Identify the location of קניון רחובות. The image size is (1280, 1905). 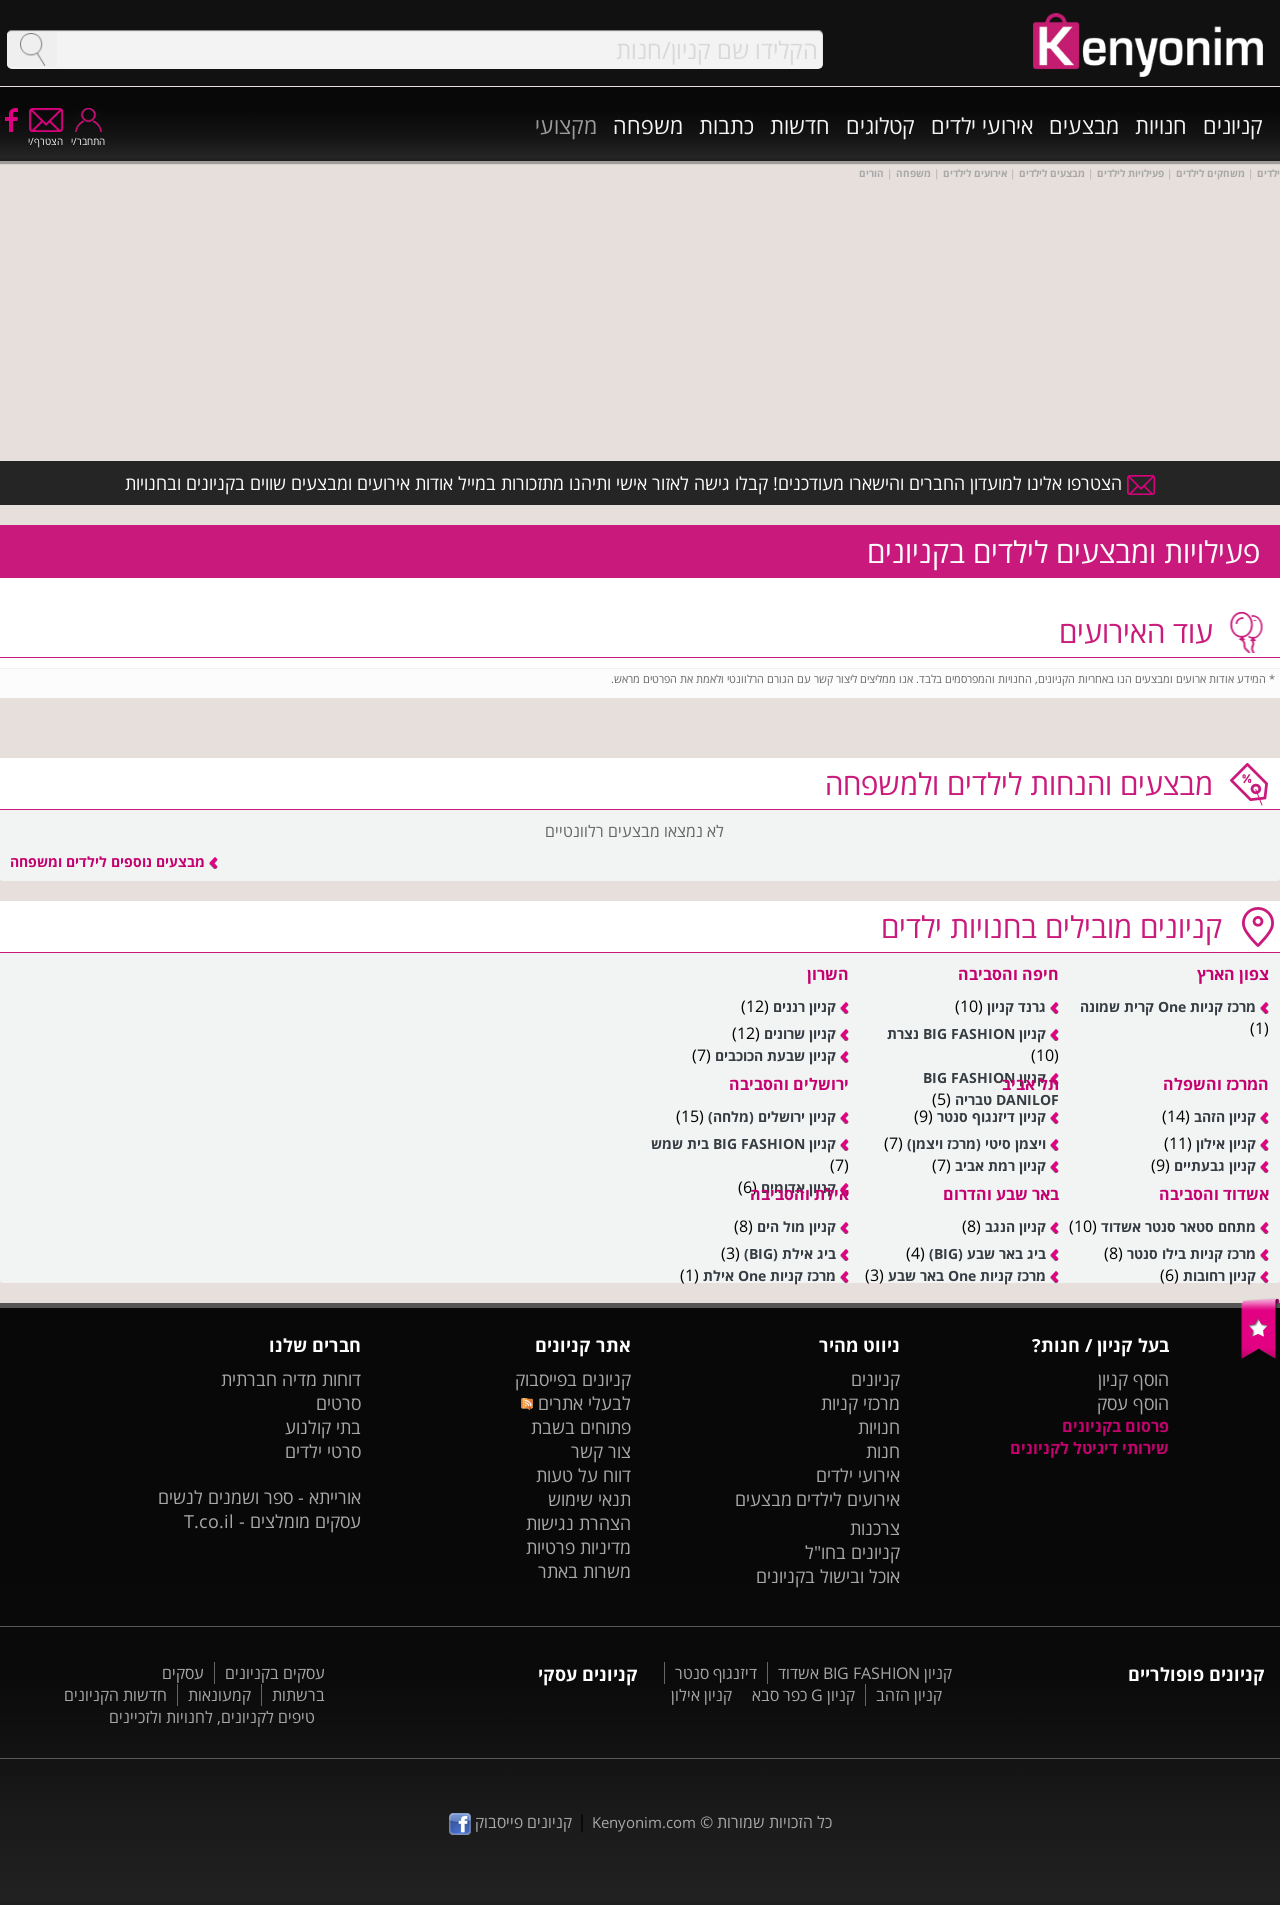
(1219, 1275).